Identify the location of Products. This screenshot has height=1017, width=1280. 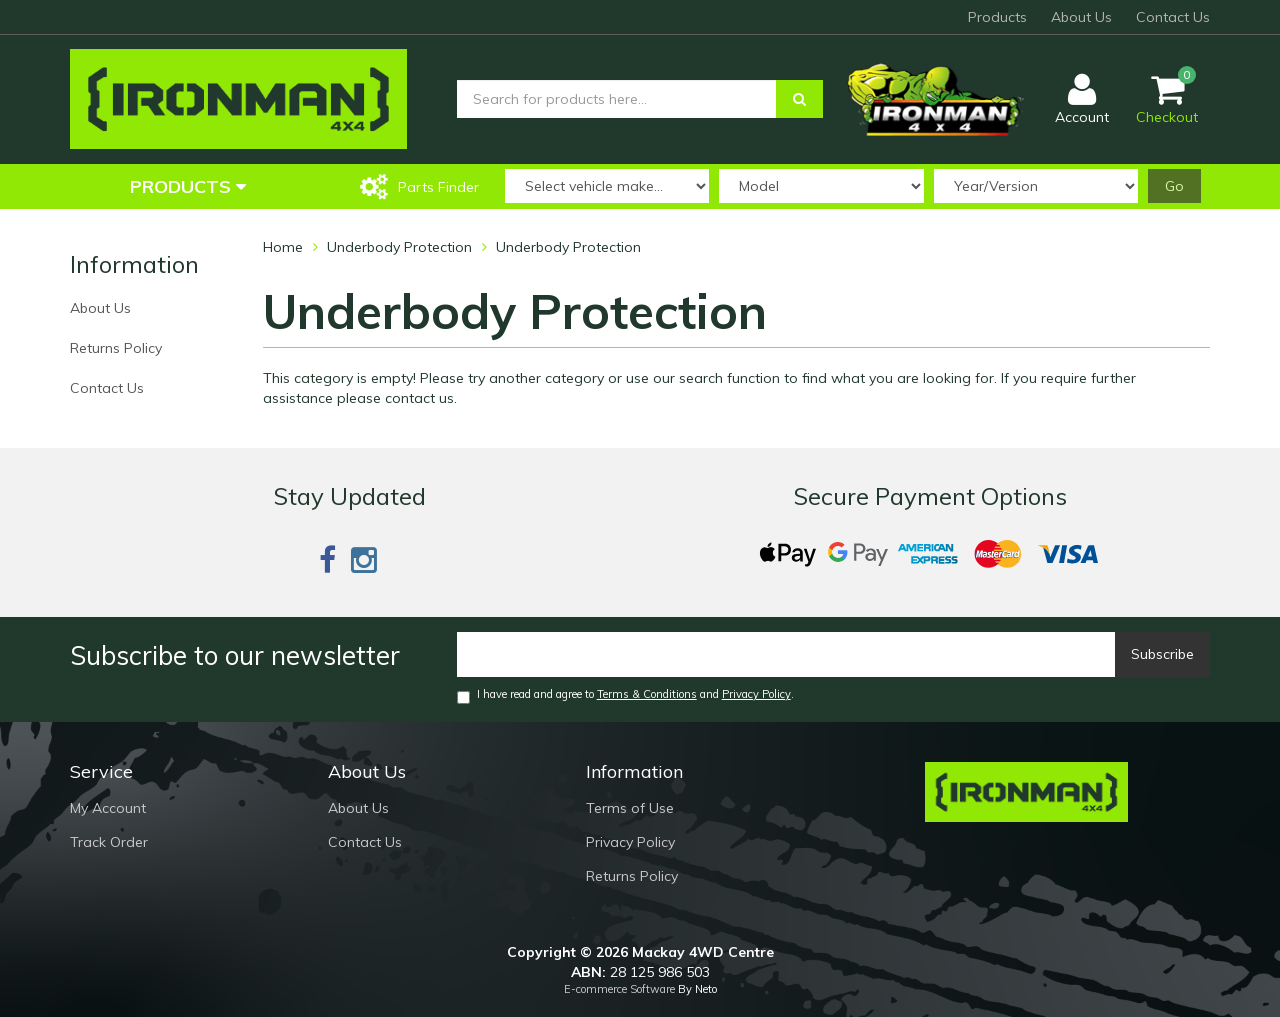
(997, 17).